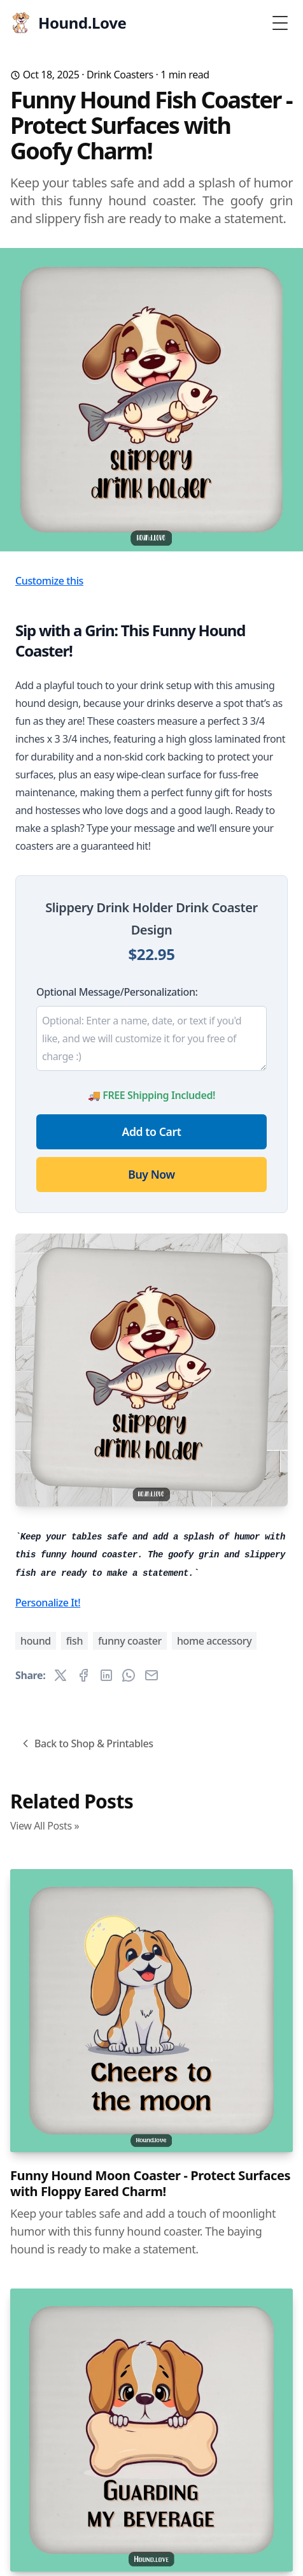 The width and height of the screenshot is (303, 2576). What do you see at coordinates (44, 1826) in the screenshot?
I see `View All Posts »` at bounding box center [44, 1826].